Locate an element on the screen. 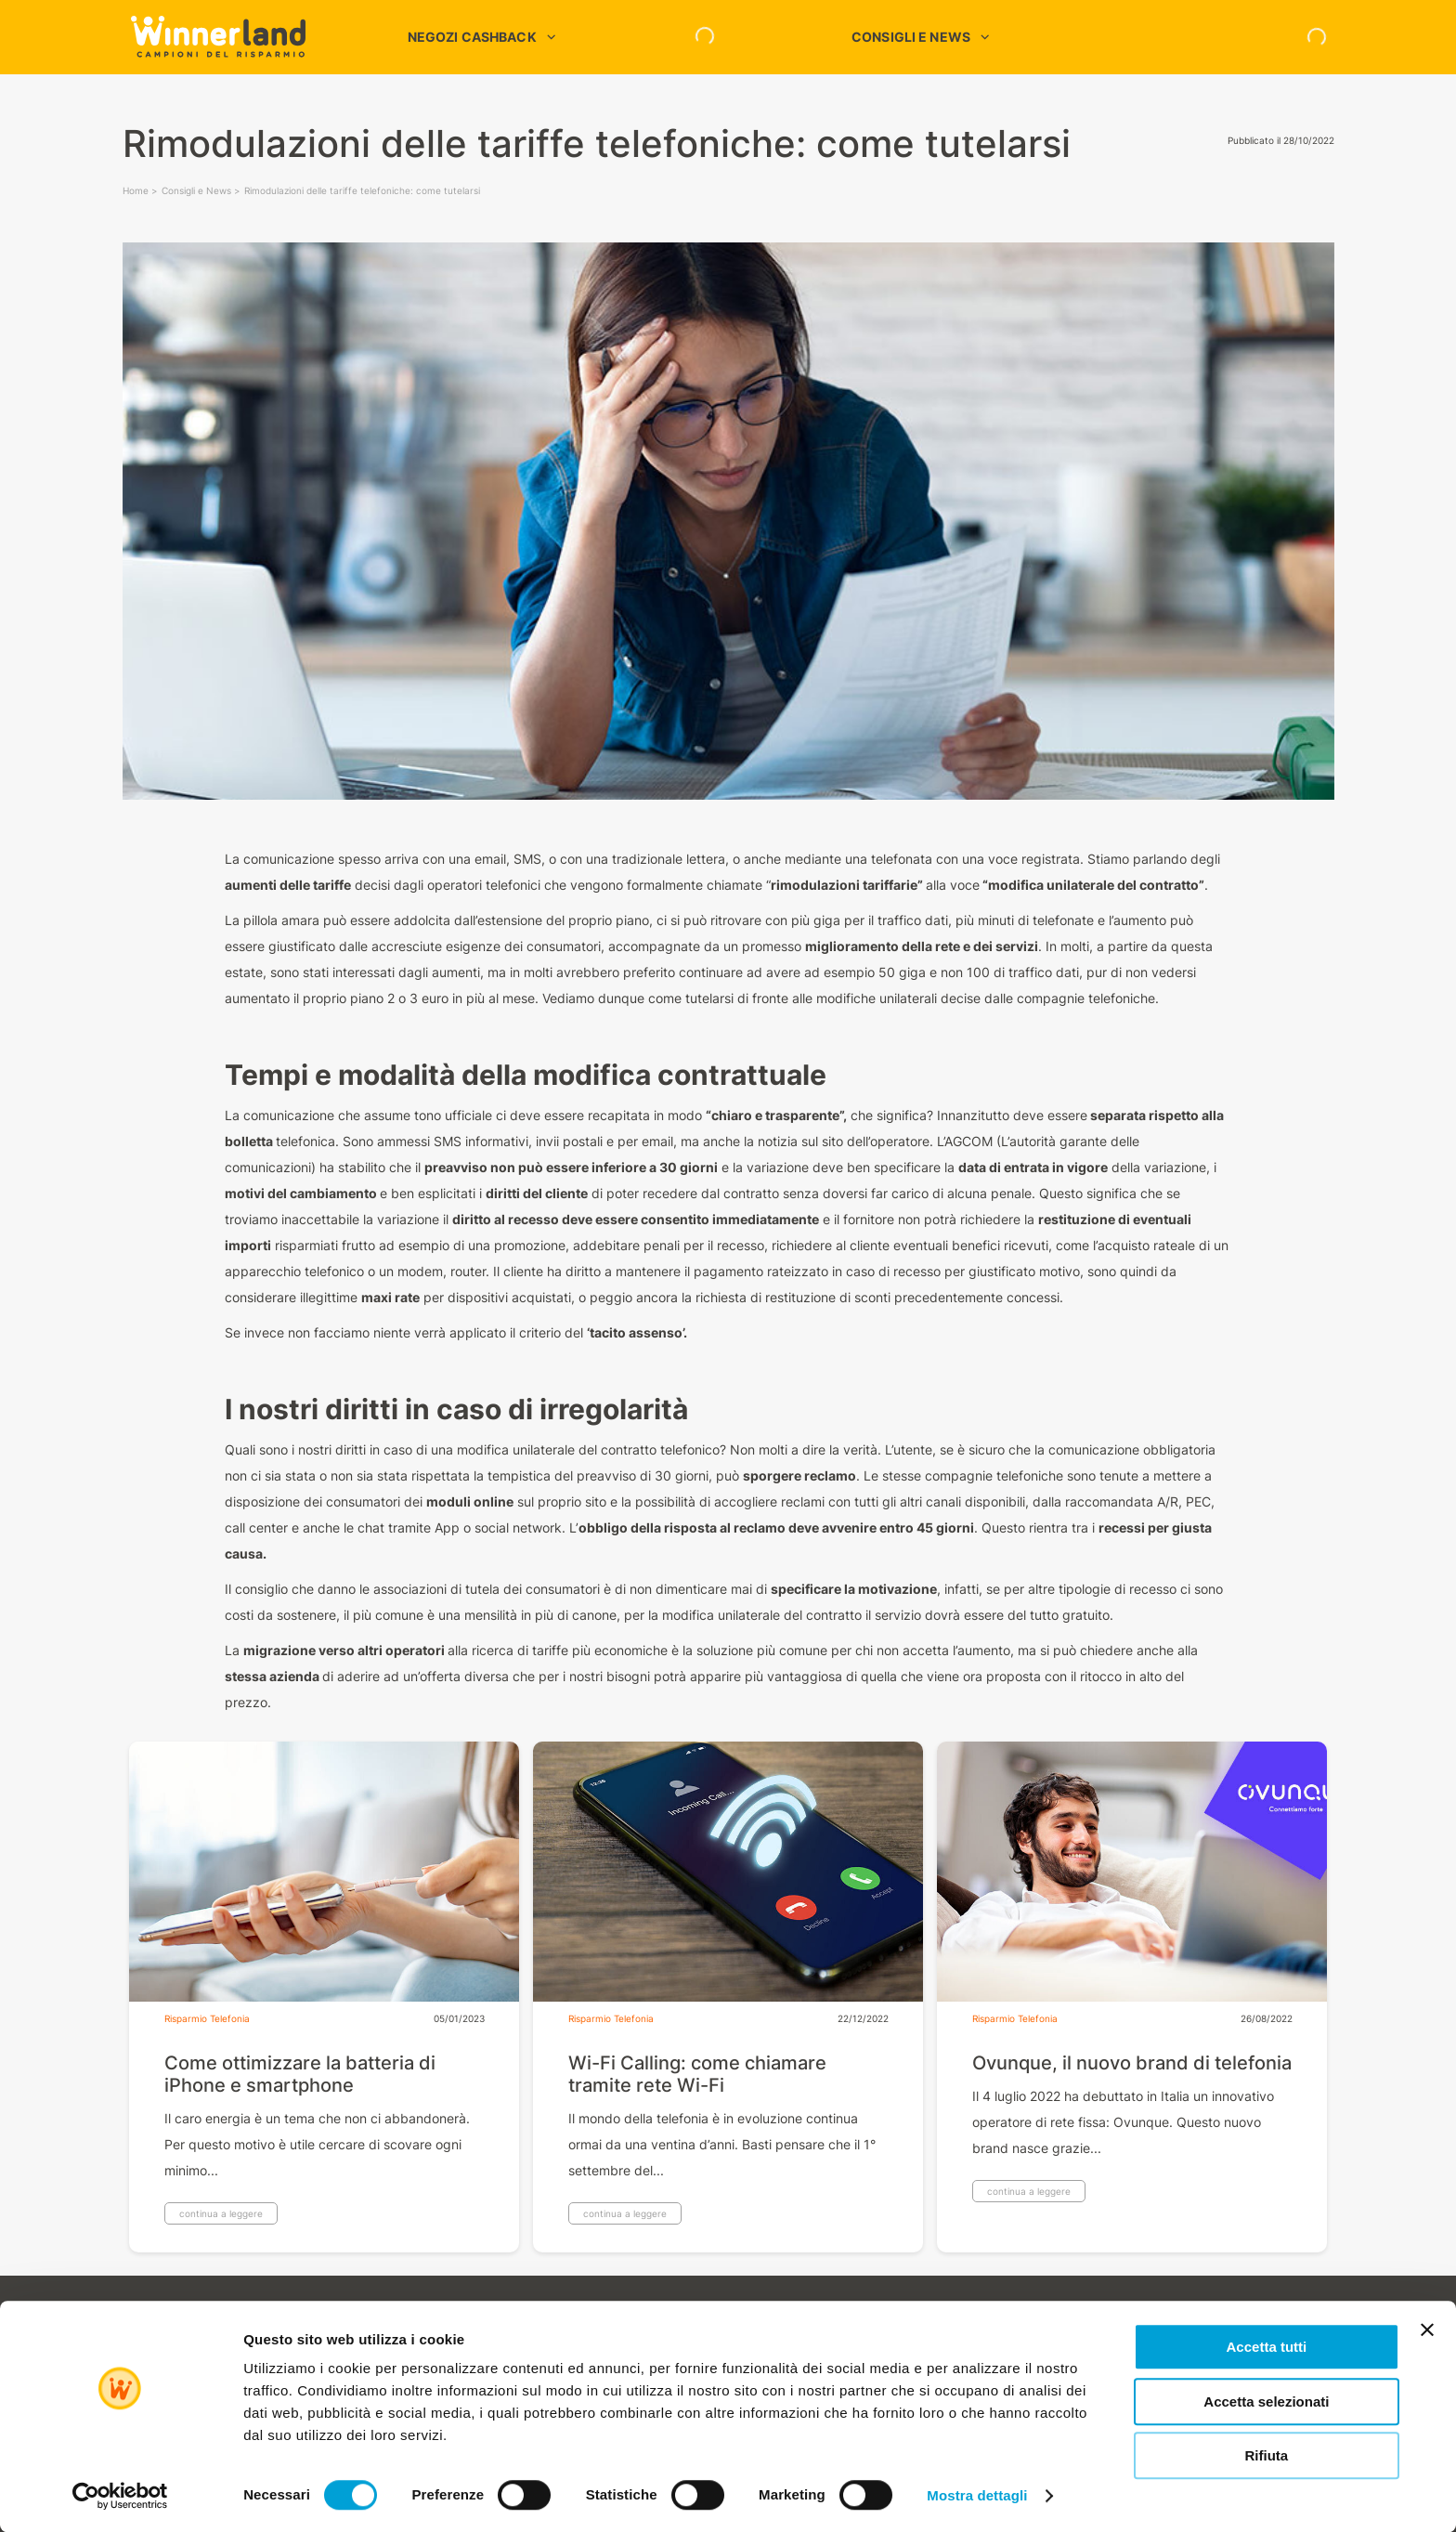 This screenshot has width=1456, height=2532. Ovunque, il nuovo brand di telefonia is located at coordinates (1132, 2063).